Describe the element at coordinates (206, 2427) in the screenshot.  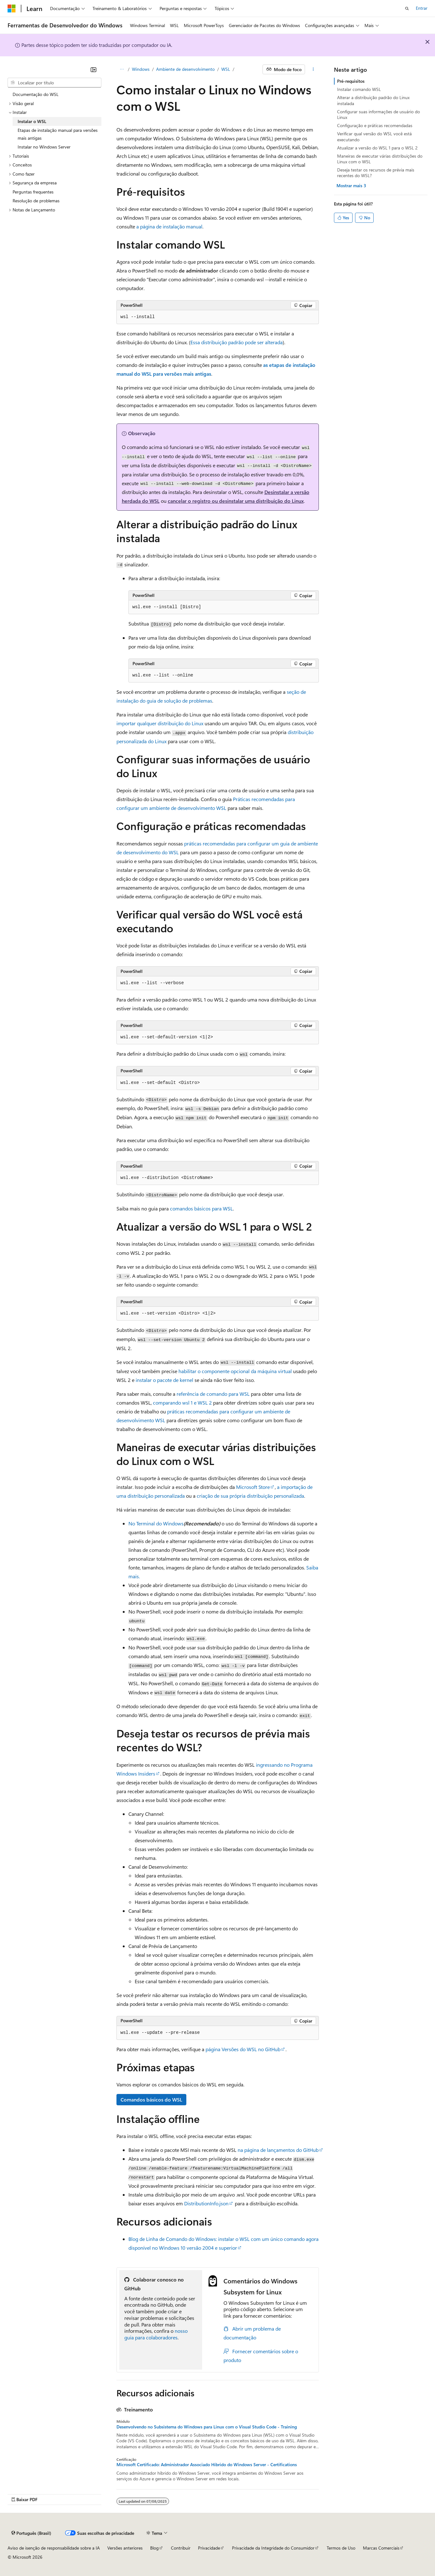
I see `Desenvolvendo no Subsistema do Windows para Linux com o Visual Studio Code - Training` at that location.